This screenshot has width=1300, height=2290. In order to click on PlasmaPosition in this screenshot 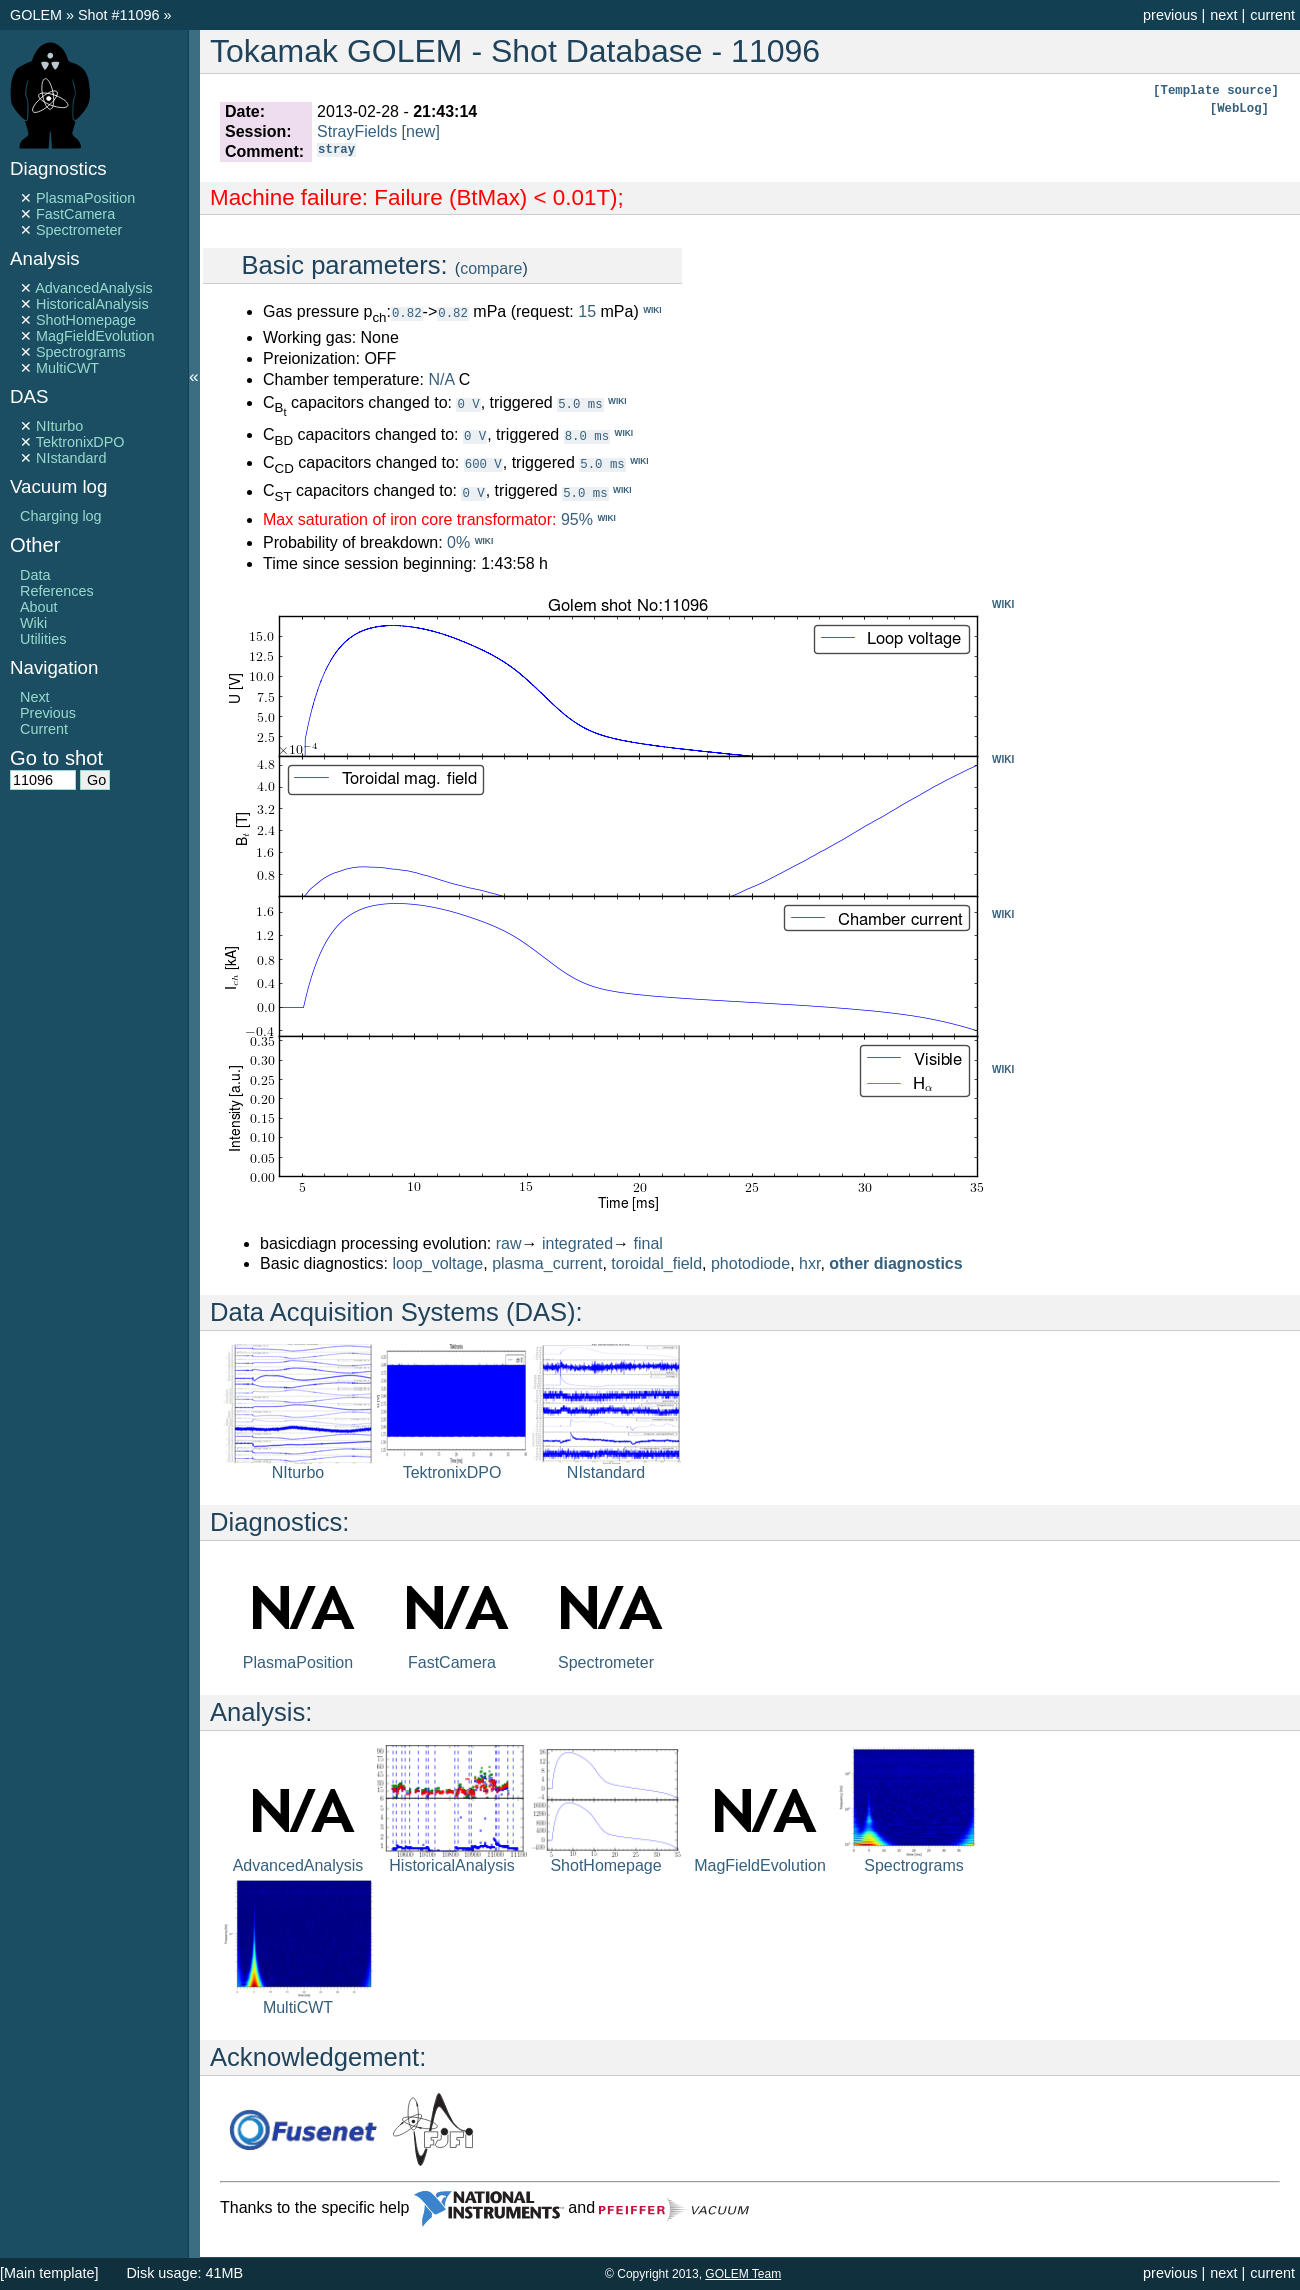, I will do `click(85, 198)`.